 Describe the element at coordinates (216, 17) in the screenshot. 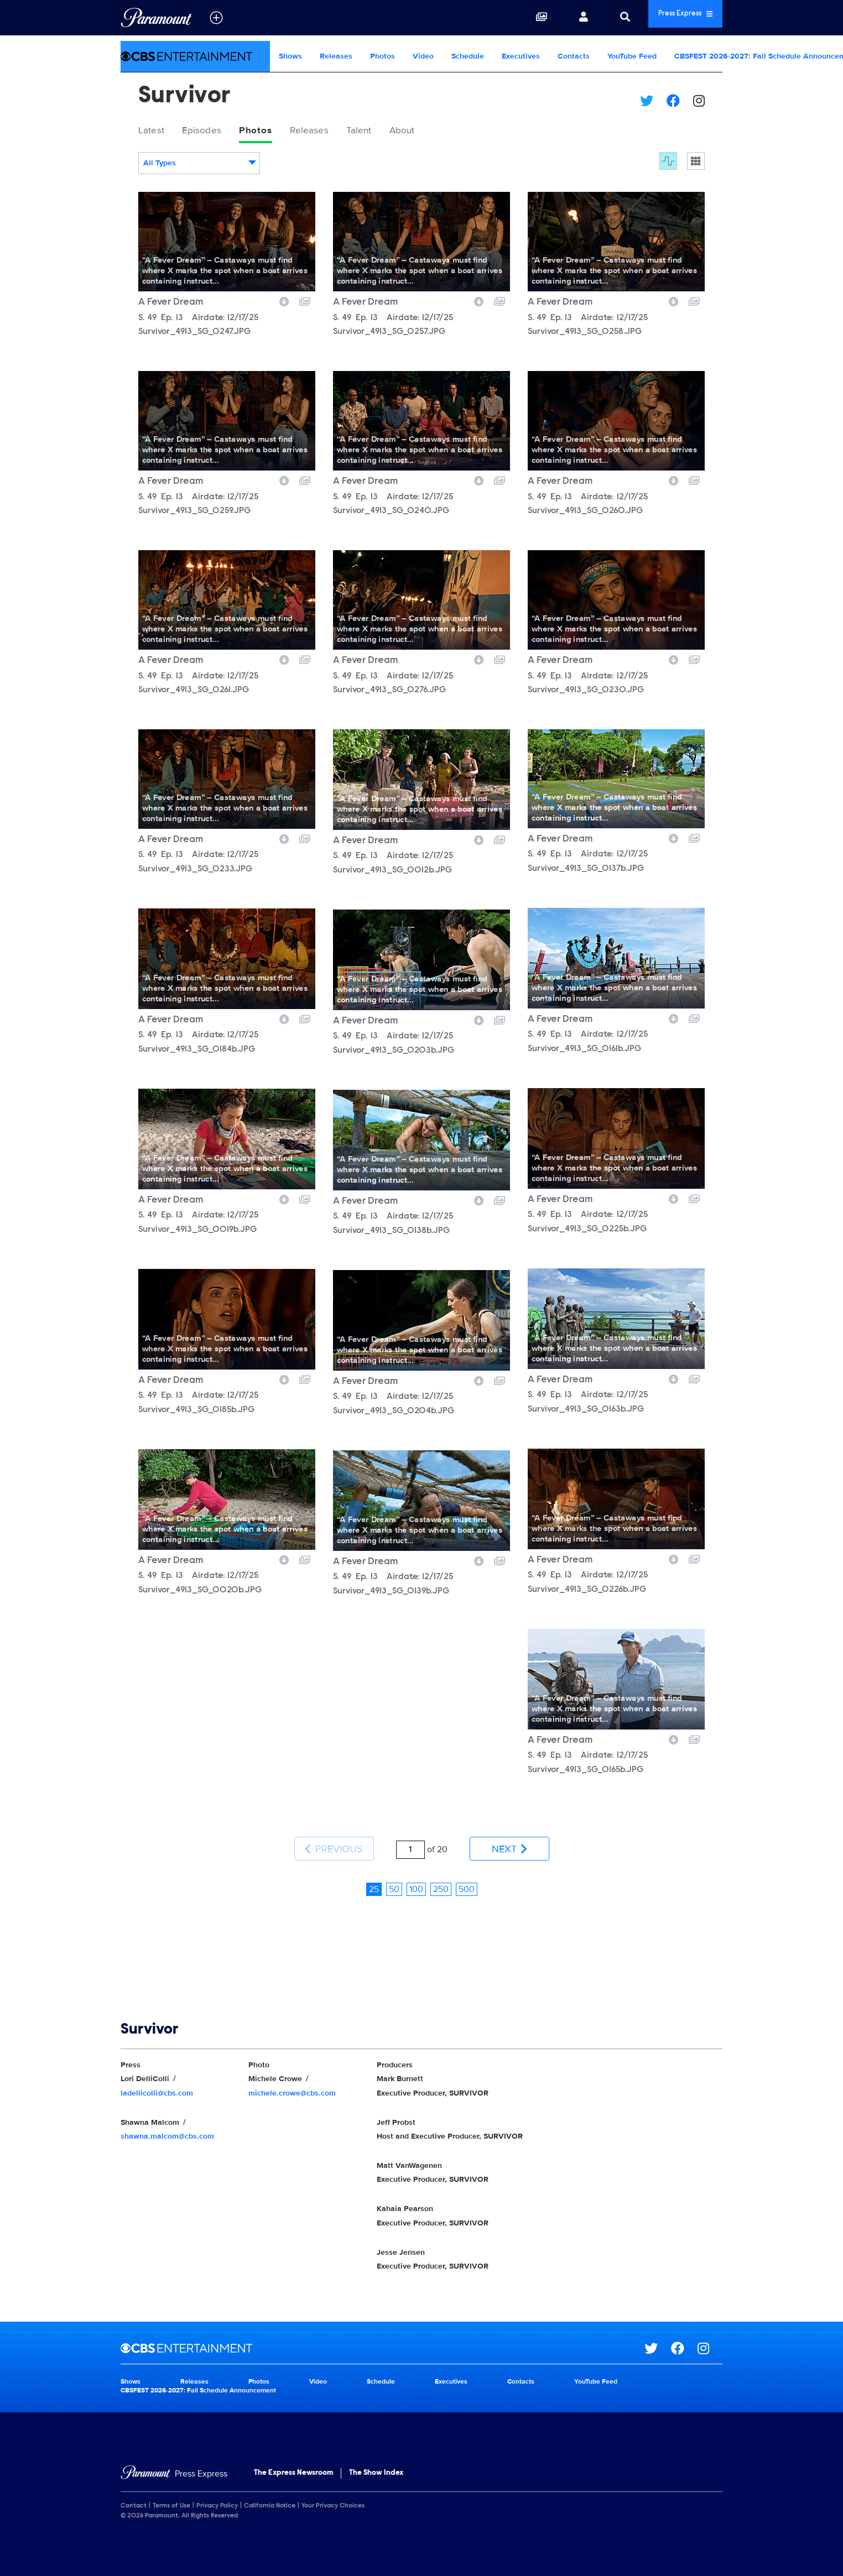

I see `[all brands]` at that location.